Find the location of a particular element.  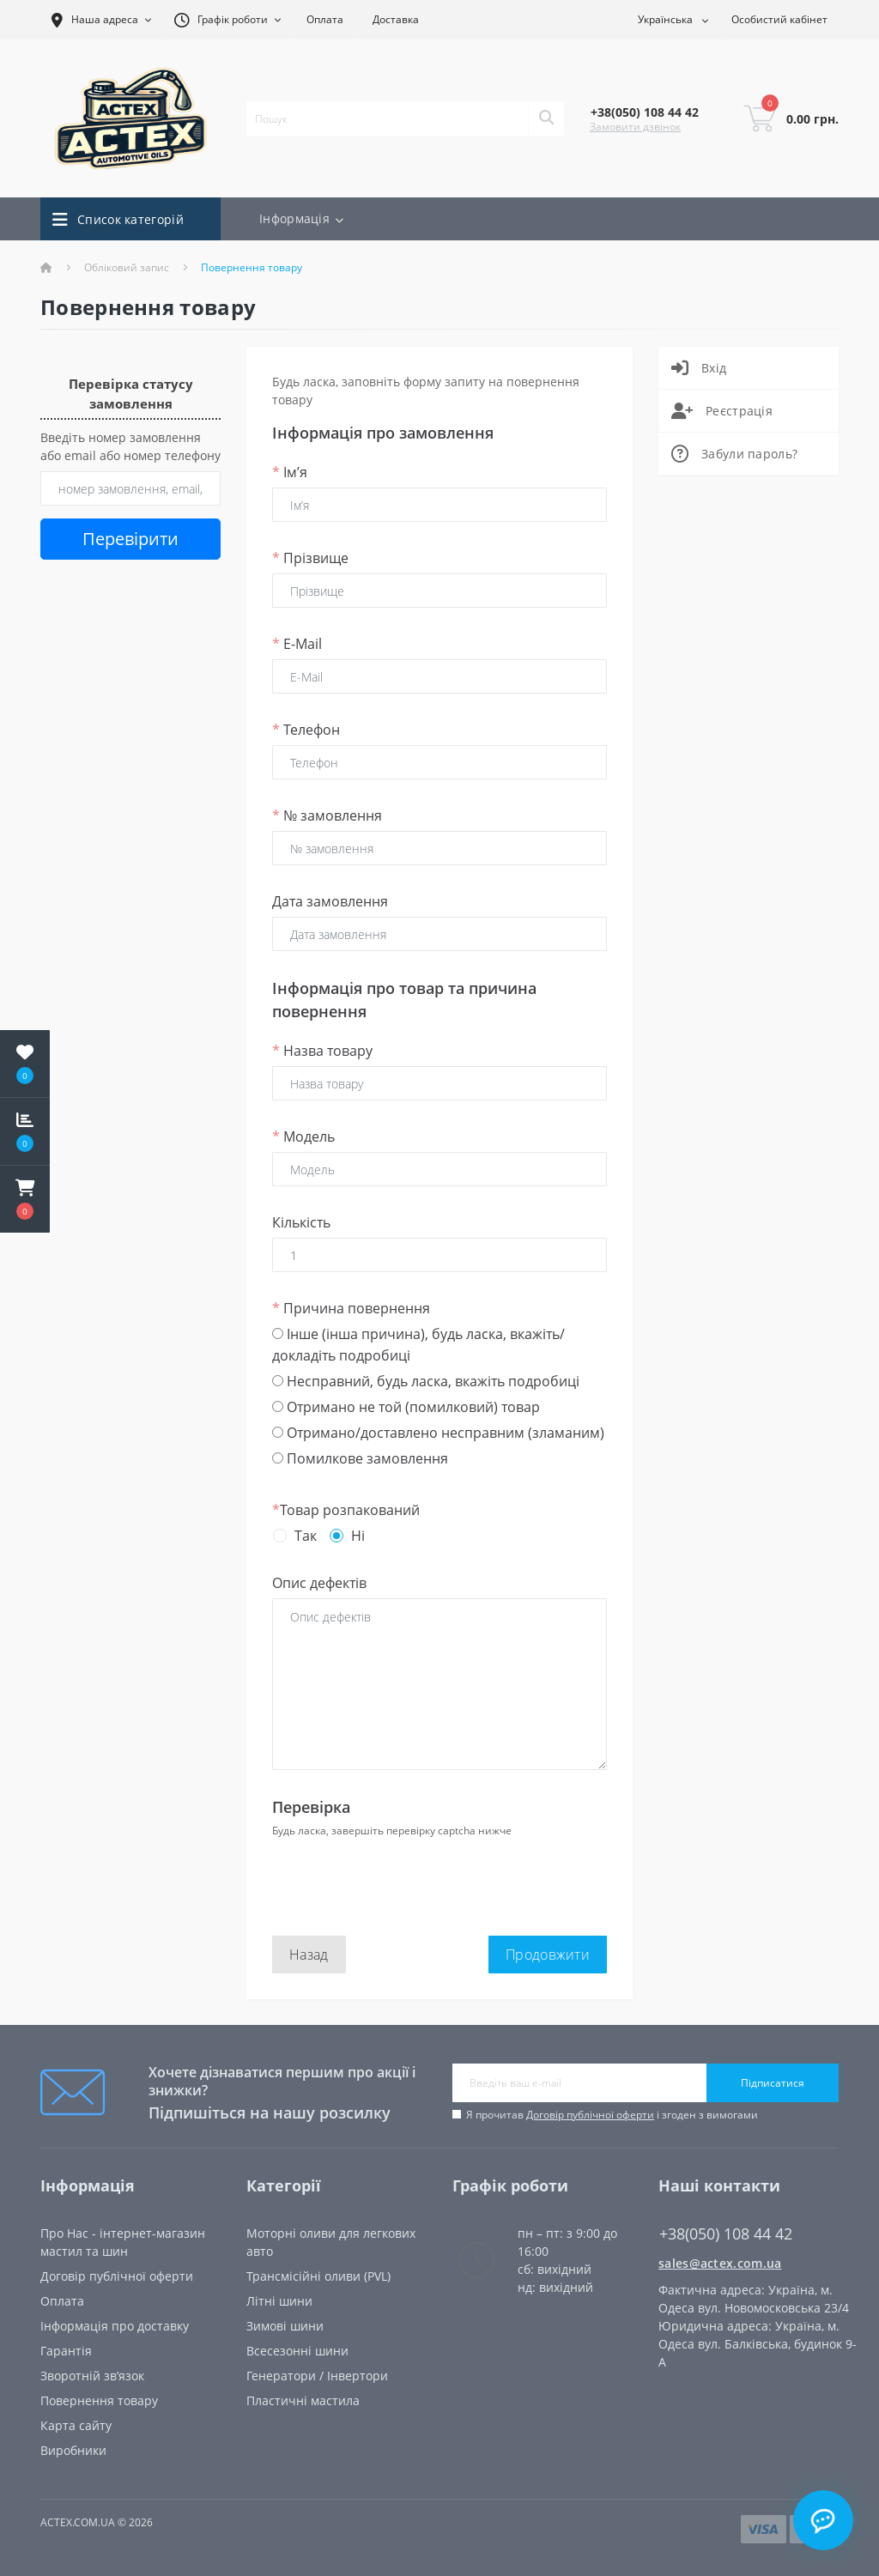

Так is located at coordinates (305, 1535).